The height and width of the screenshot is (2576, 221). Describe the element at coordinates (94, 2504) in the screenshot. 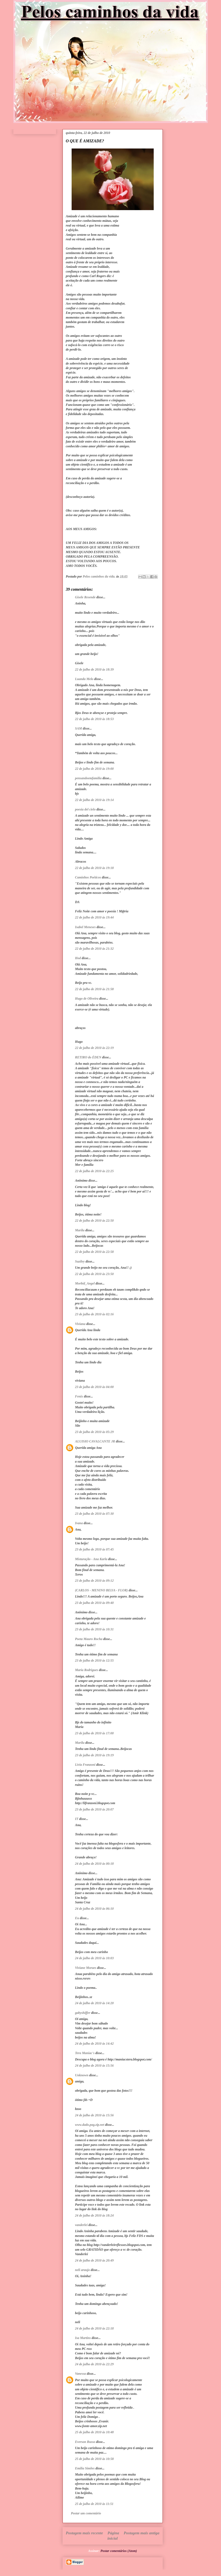

I see `25 de julho de 2010 às 11:51` at that location.